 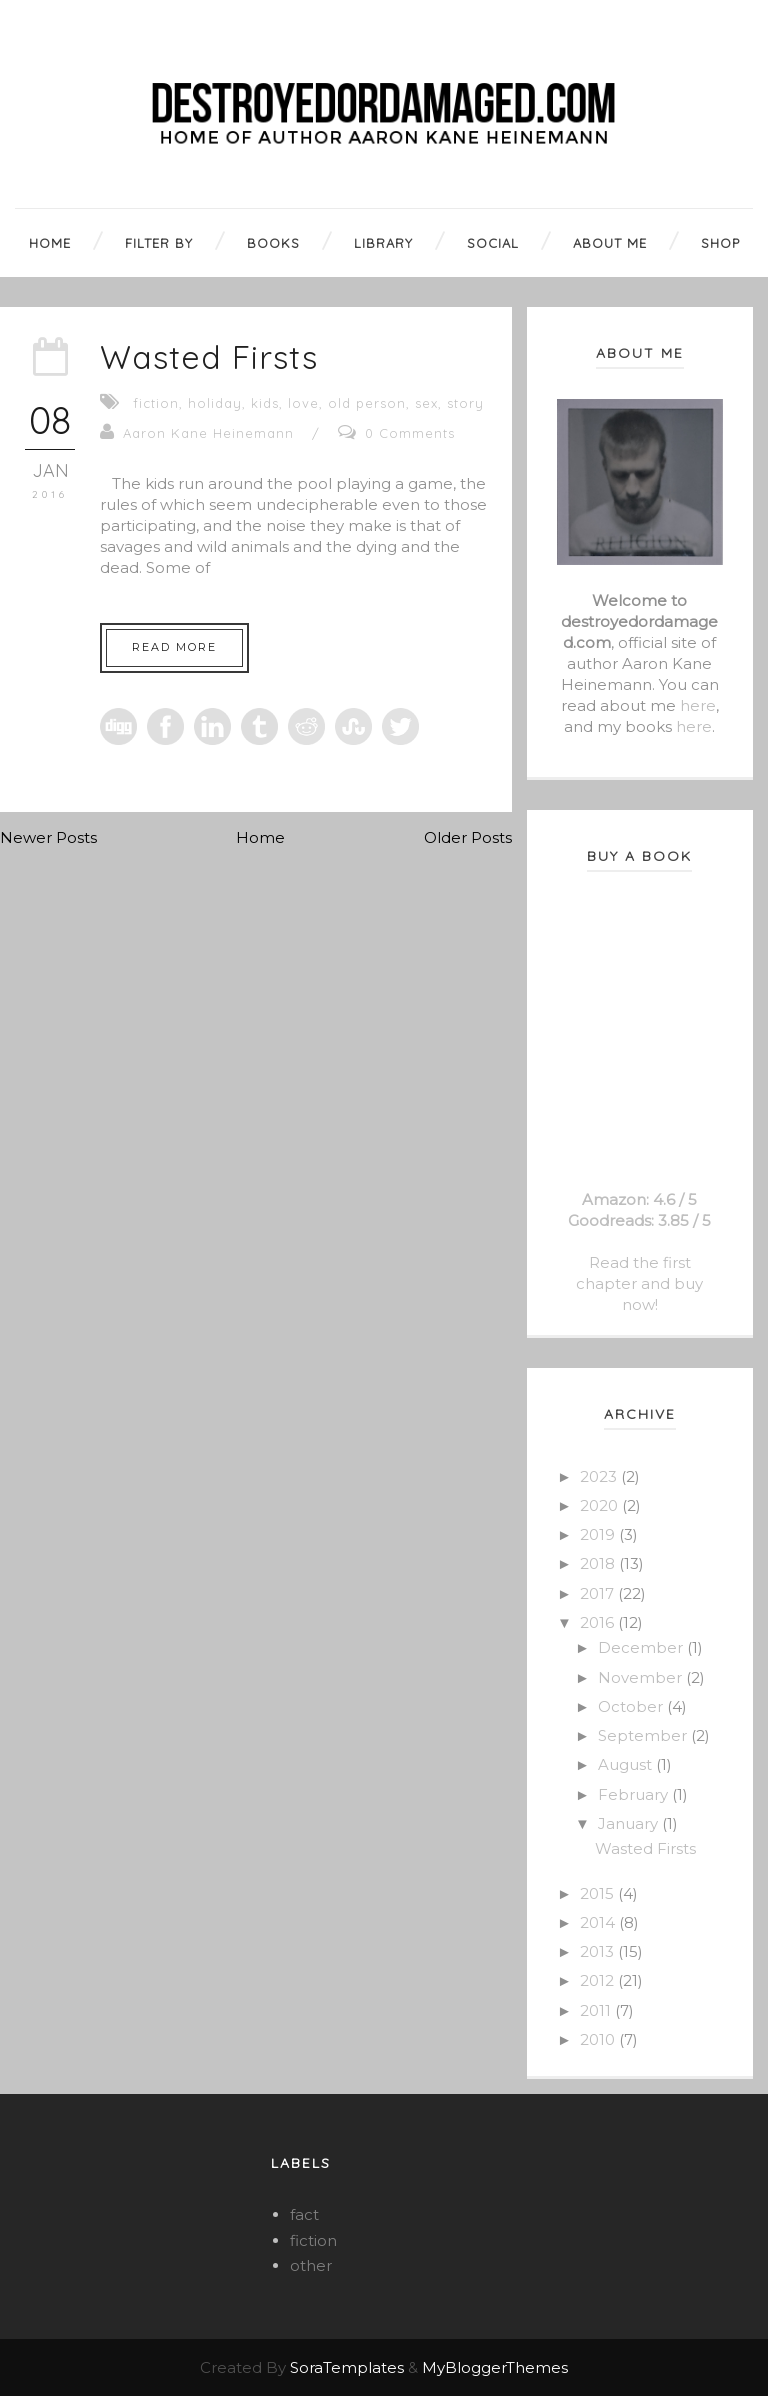 I want to click on 0 Comments, so click(x=410, y=433).